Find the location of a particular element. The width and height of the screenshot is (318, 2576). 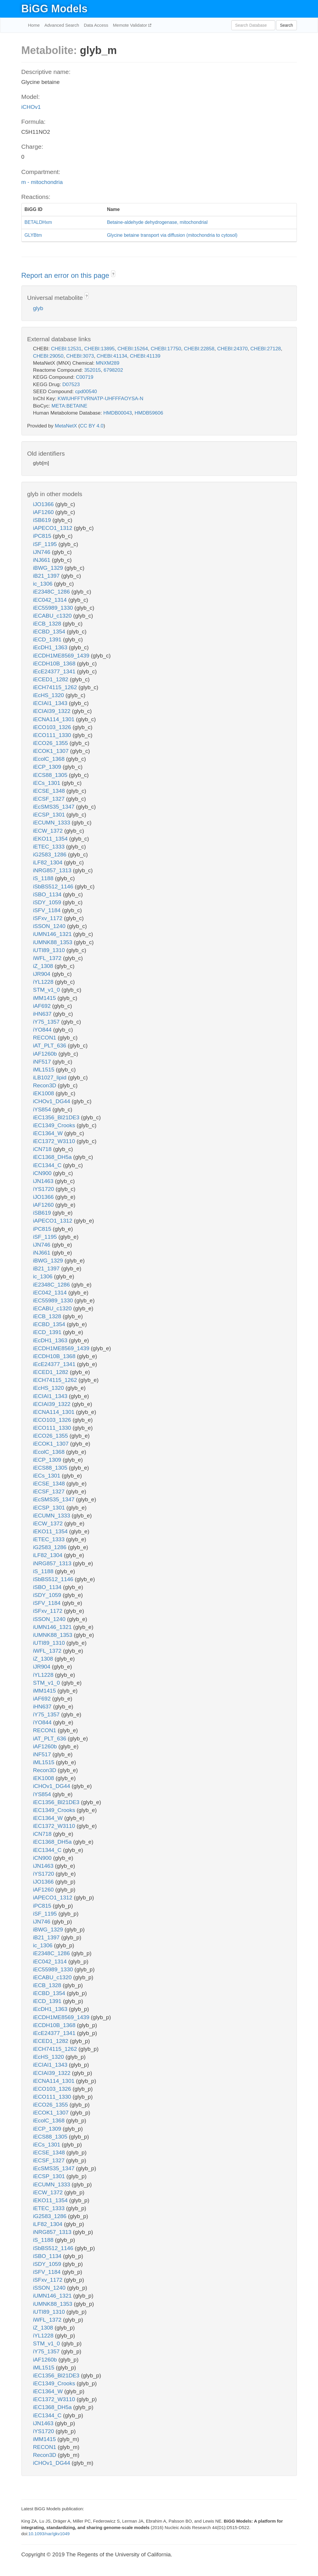

iYO844 is located at coordinates (43, 1030).